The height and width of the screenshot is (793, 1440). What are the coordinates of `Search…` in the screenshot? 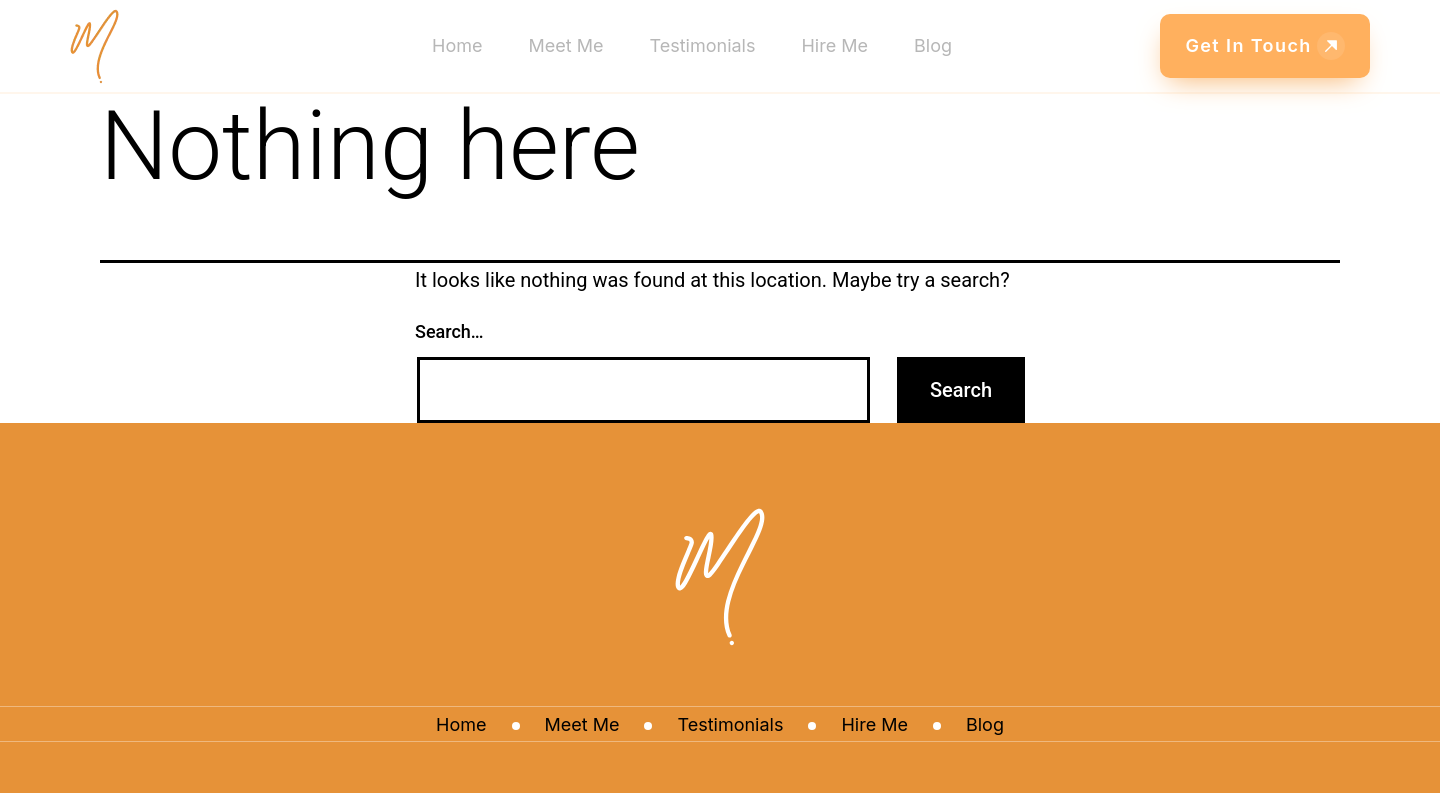 It's located at (449, 331).